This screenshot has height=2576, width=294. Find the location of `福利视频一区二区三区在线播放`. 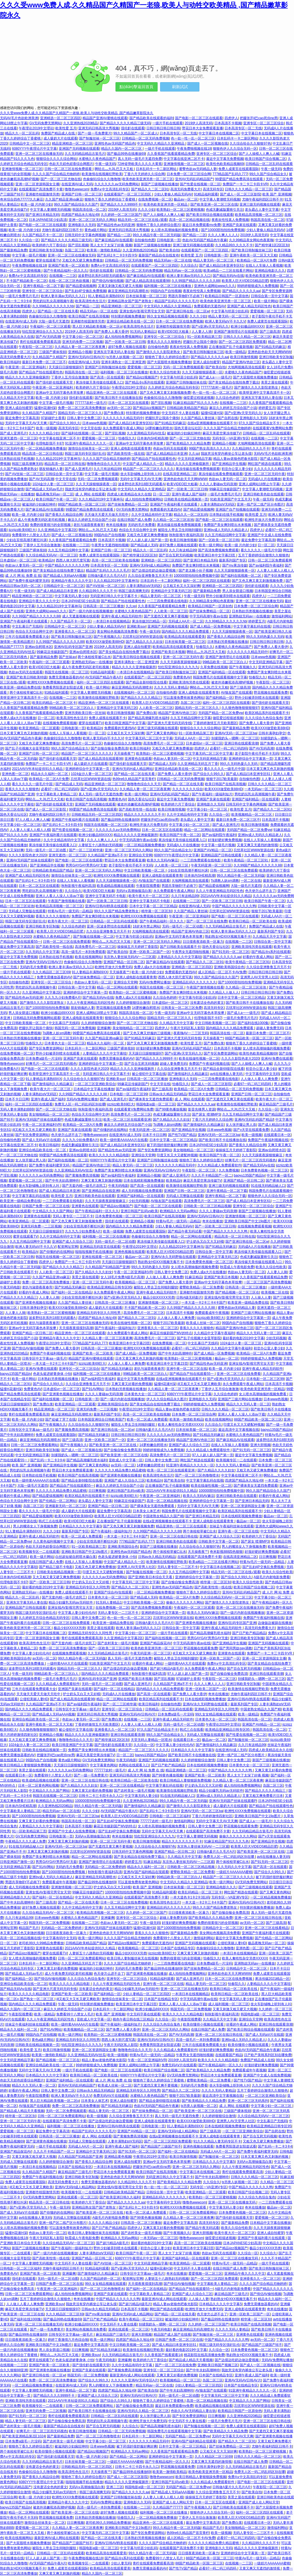

福利视频一区二区三区在线播放 is located at coordinates (168, 286).